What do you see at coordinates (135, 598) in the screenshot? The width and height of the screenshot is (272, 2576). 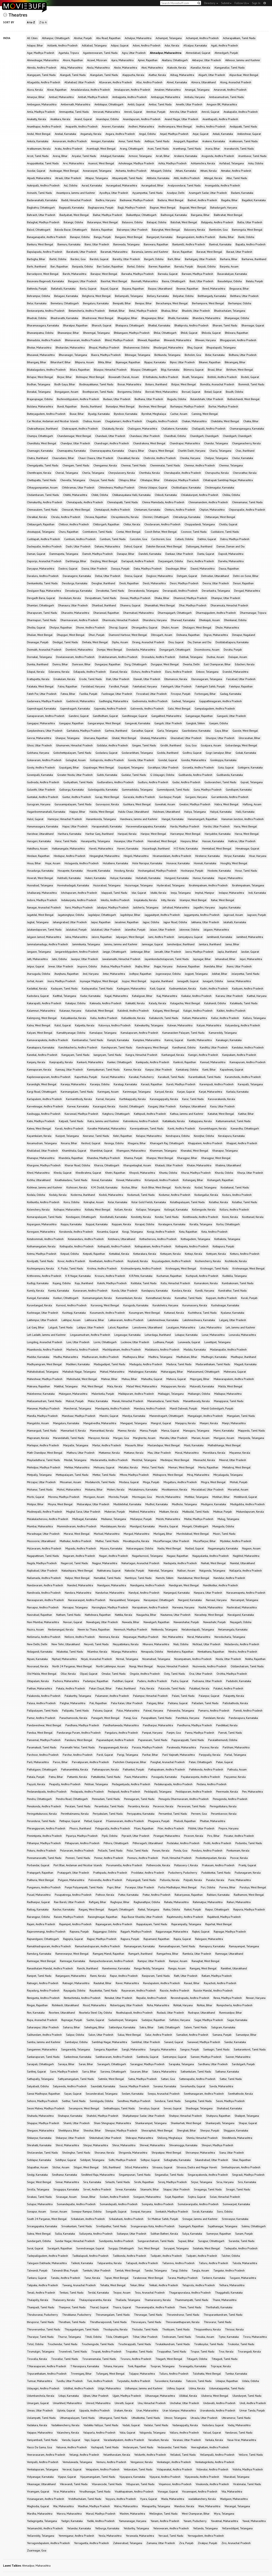 I see `Dewas, Madhya Pradesh` at bounding box center [135, 598].